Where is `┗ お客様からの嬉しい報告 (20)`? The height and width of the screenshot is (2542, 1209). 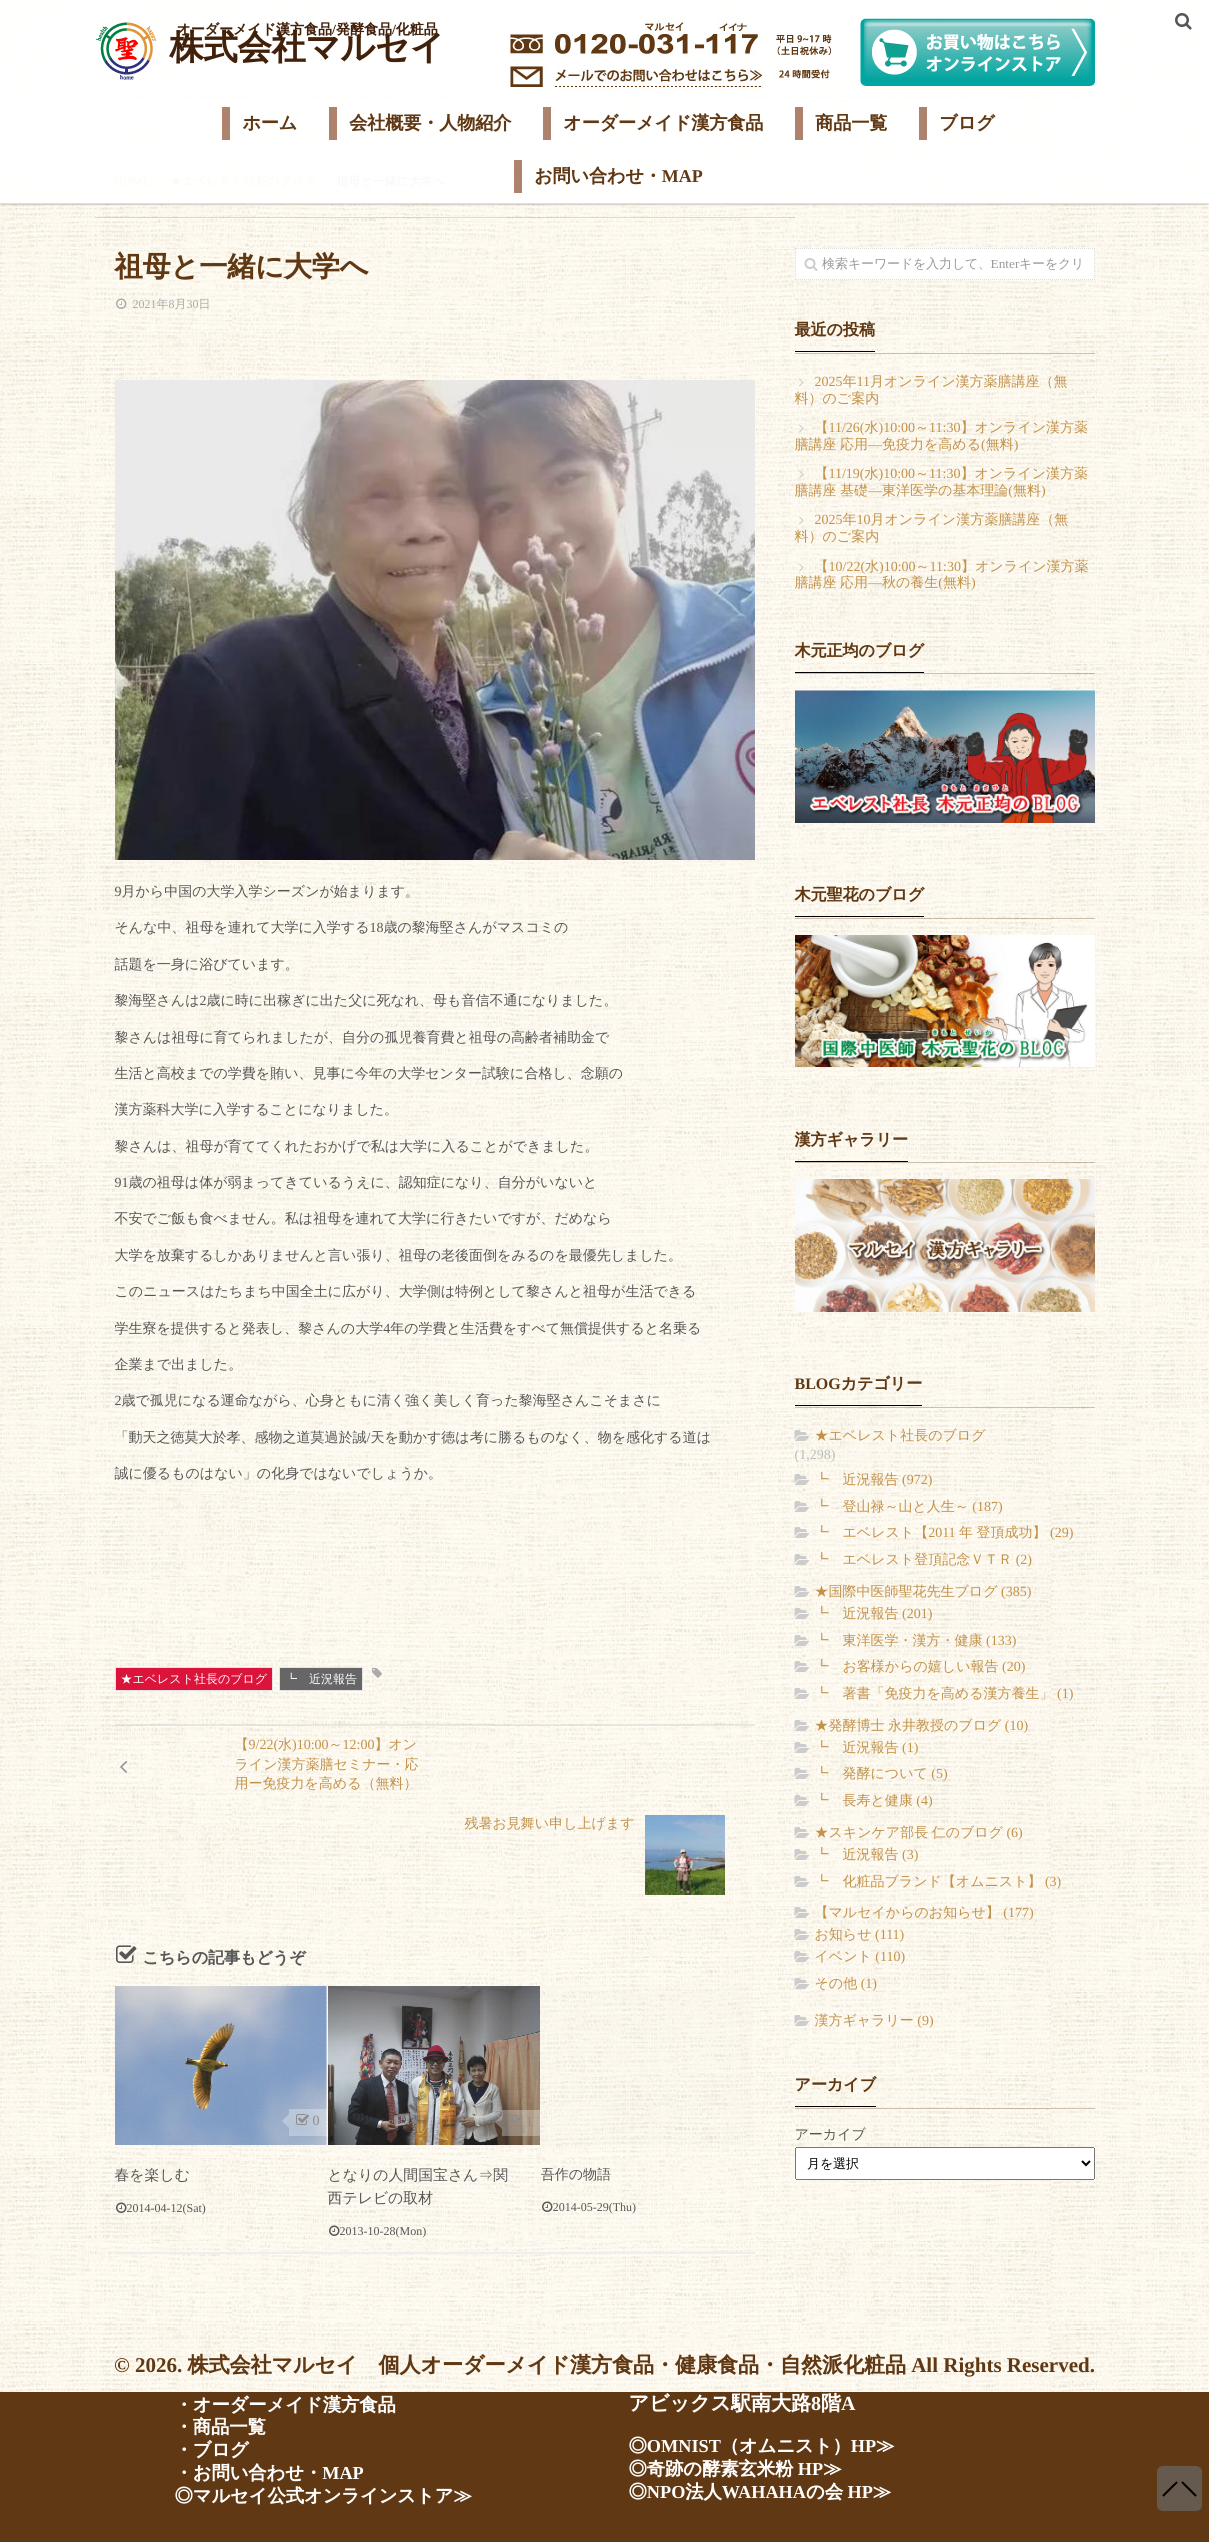
┗ お客様からの嬉しい報告 (20) is located at coordinates (920, 1667).